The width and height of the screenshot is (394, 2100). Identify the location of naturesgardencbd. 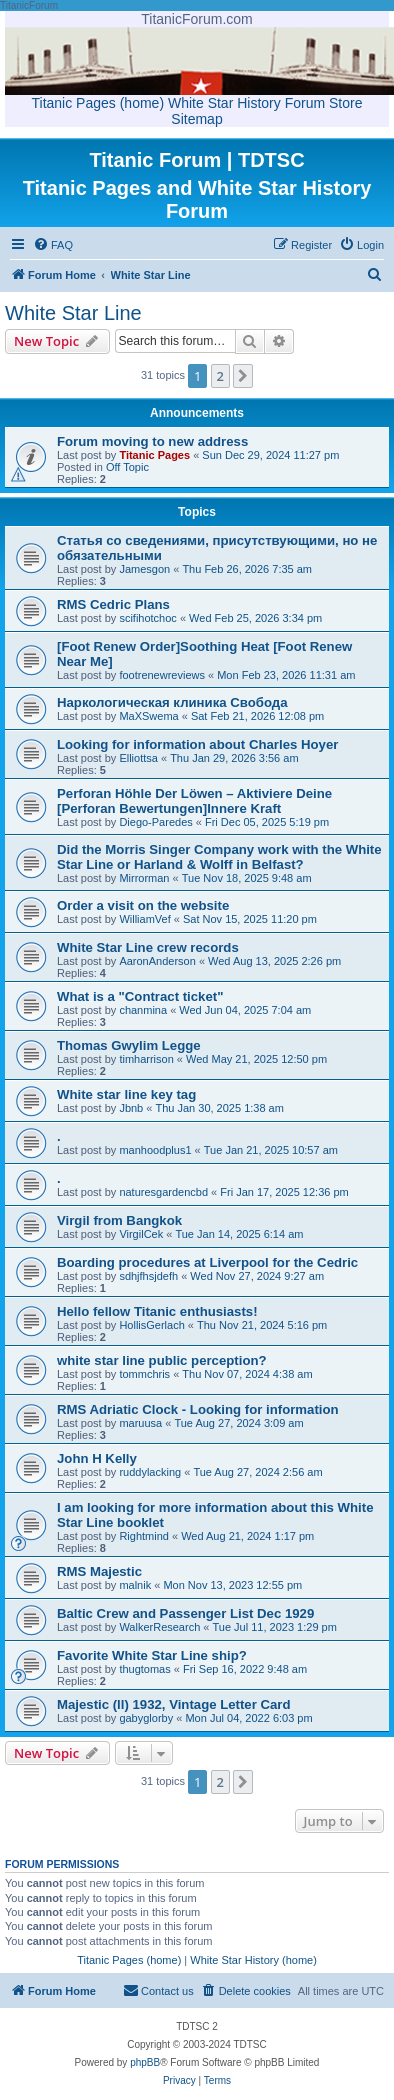
(163, 1192).